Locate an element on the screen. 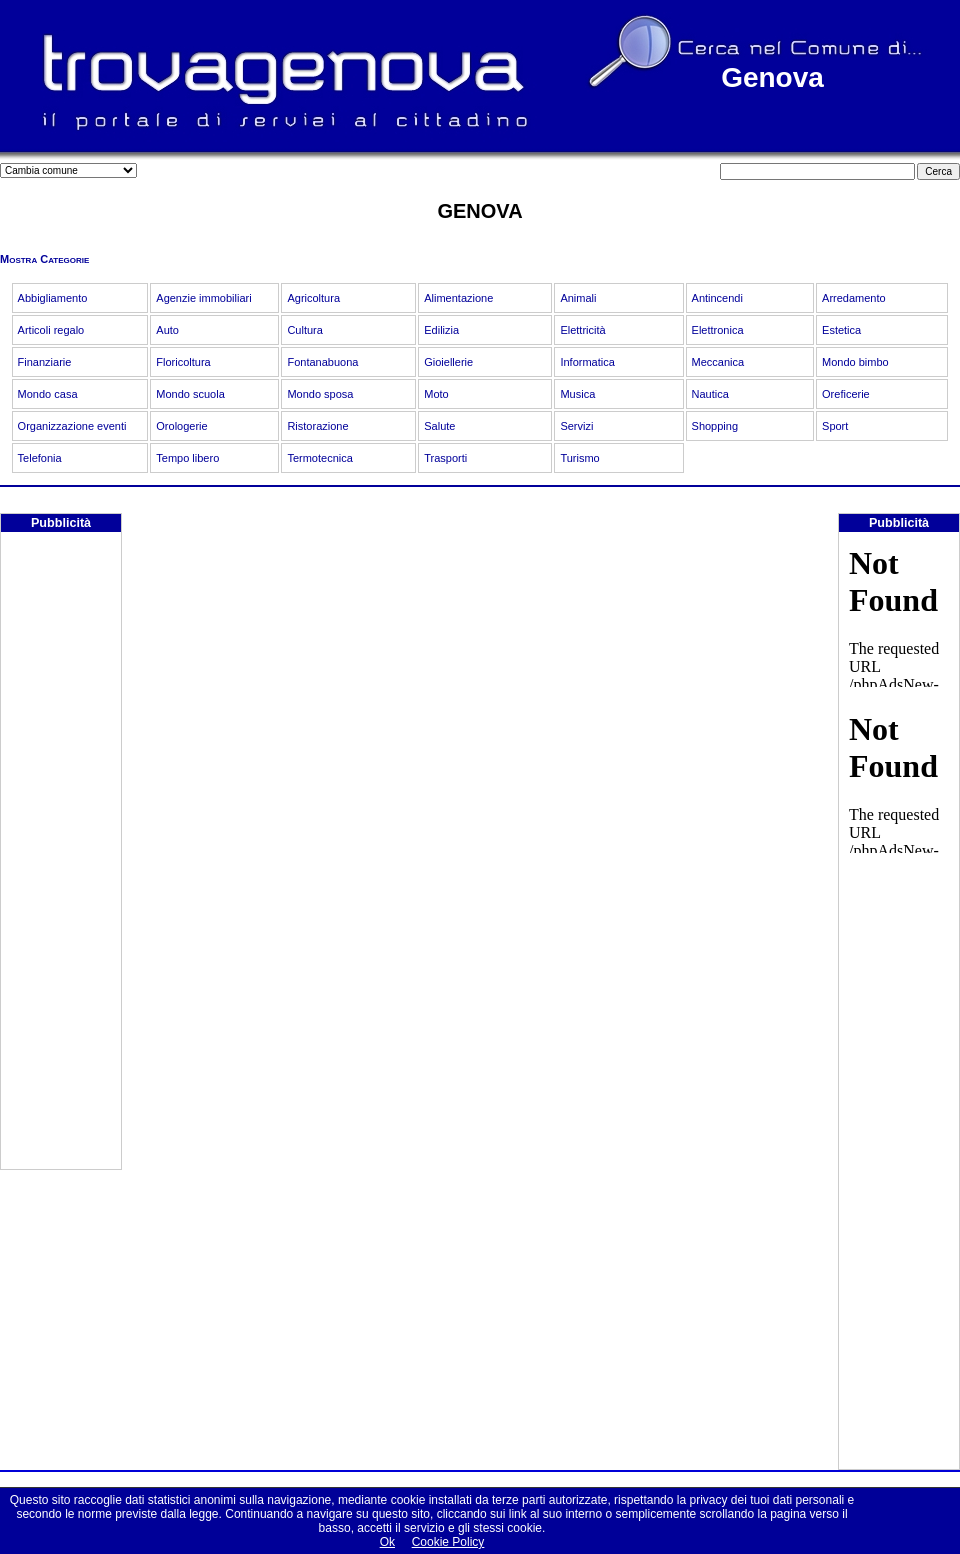  Organizzazione eventi is located at coordinates (72, 426).